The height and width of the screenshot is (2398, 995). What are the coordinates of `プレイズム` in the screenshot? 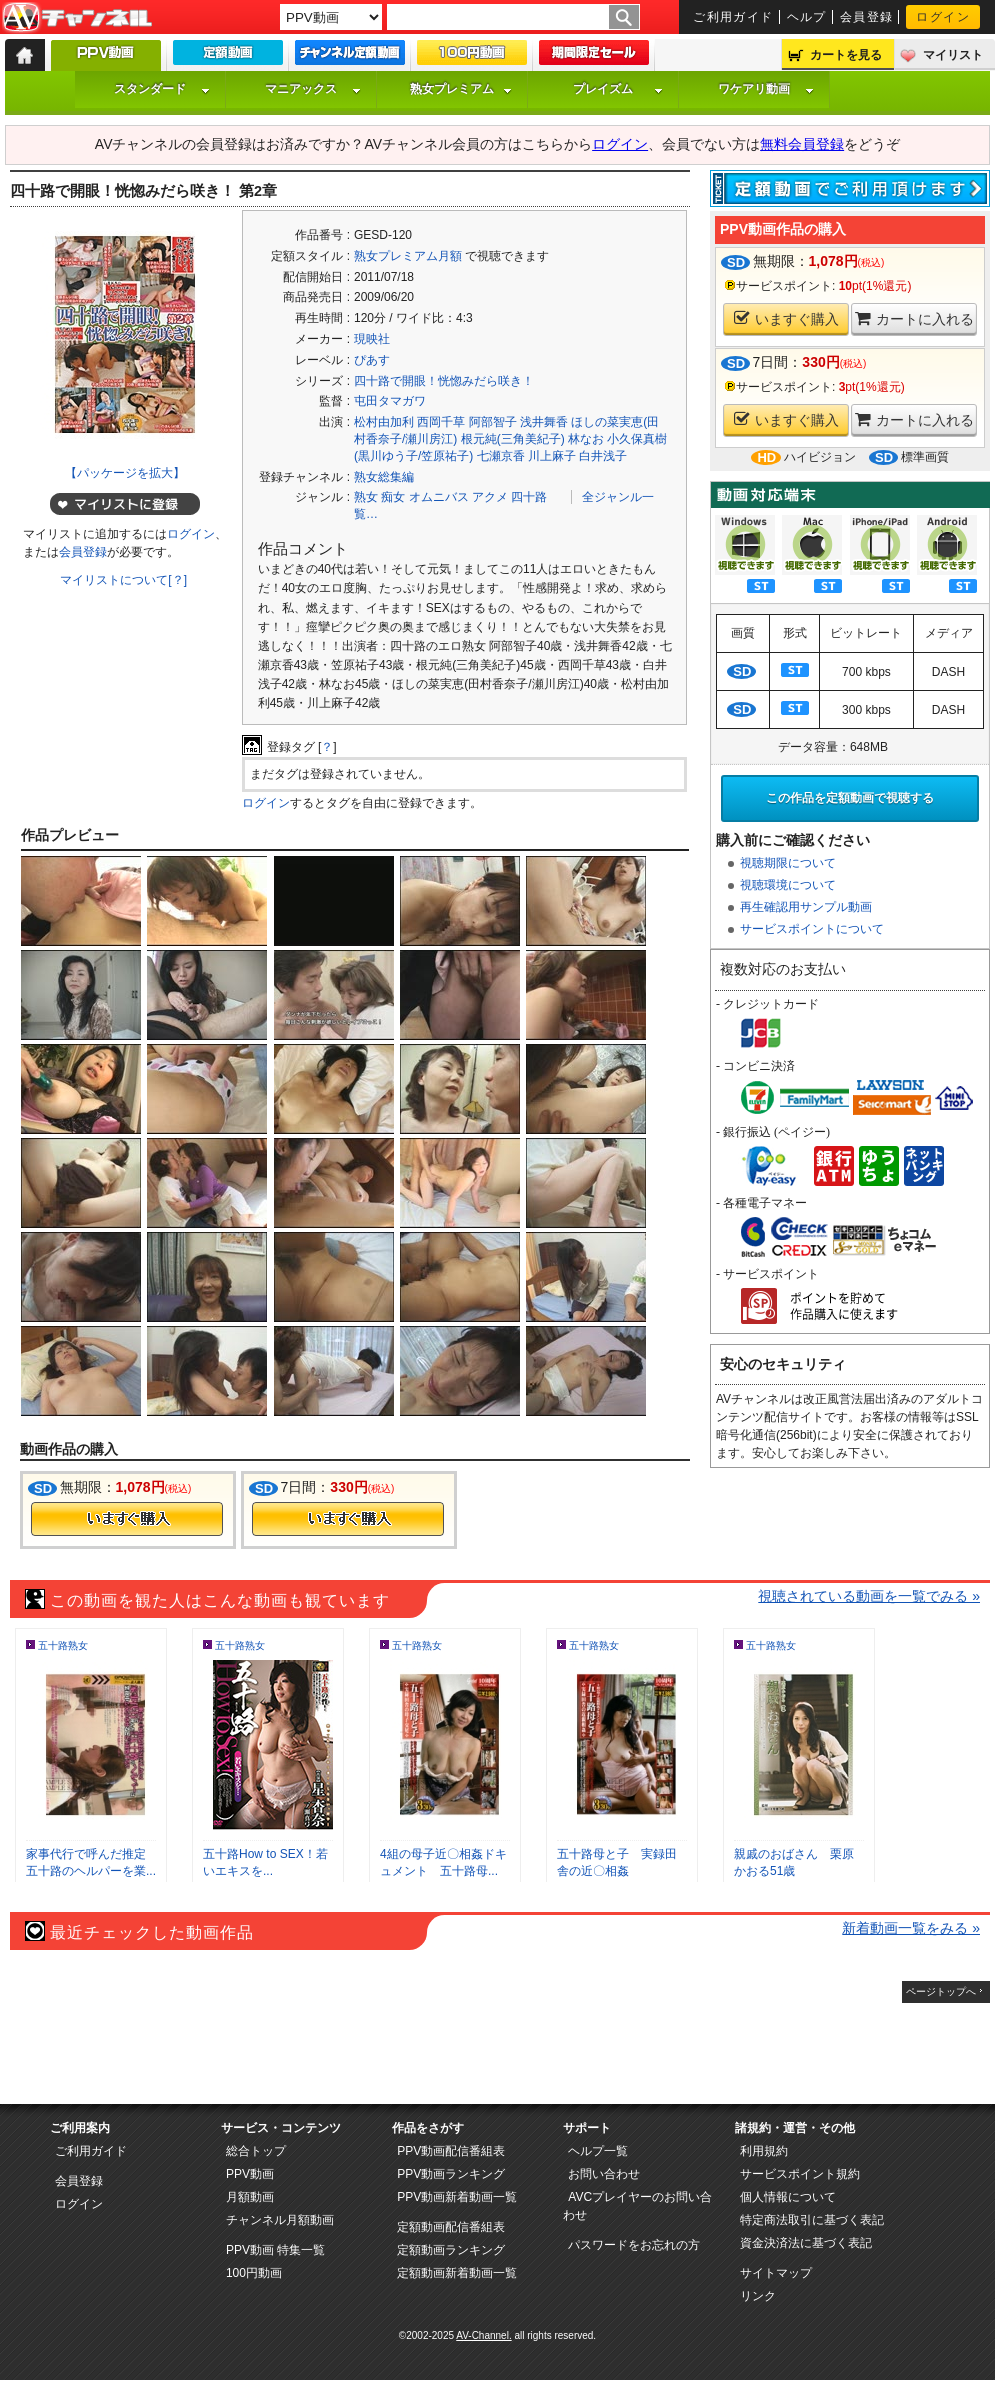 It's located at (618, 89).